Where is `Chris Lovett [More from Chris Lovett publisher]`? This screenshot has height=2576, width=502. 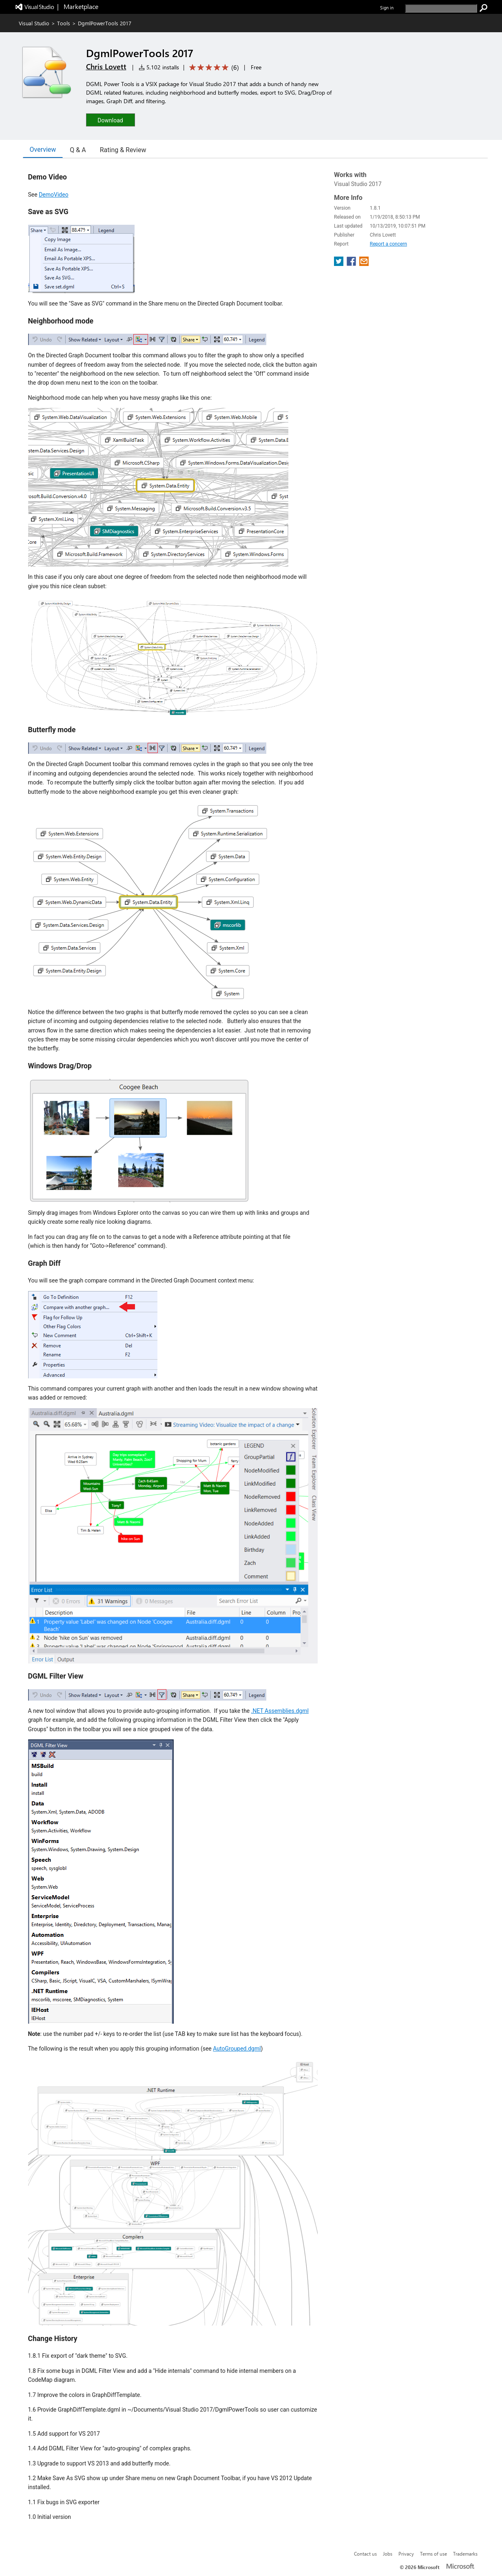 Chris Lovett [More from Chris Lovett publisher] is located at coordinates (106, 66).